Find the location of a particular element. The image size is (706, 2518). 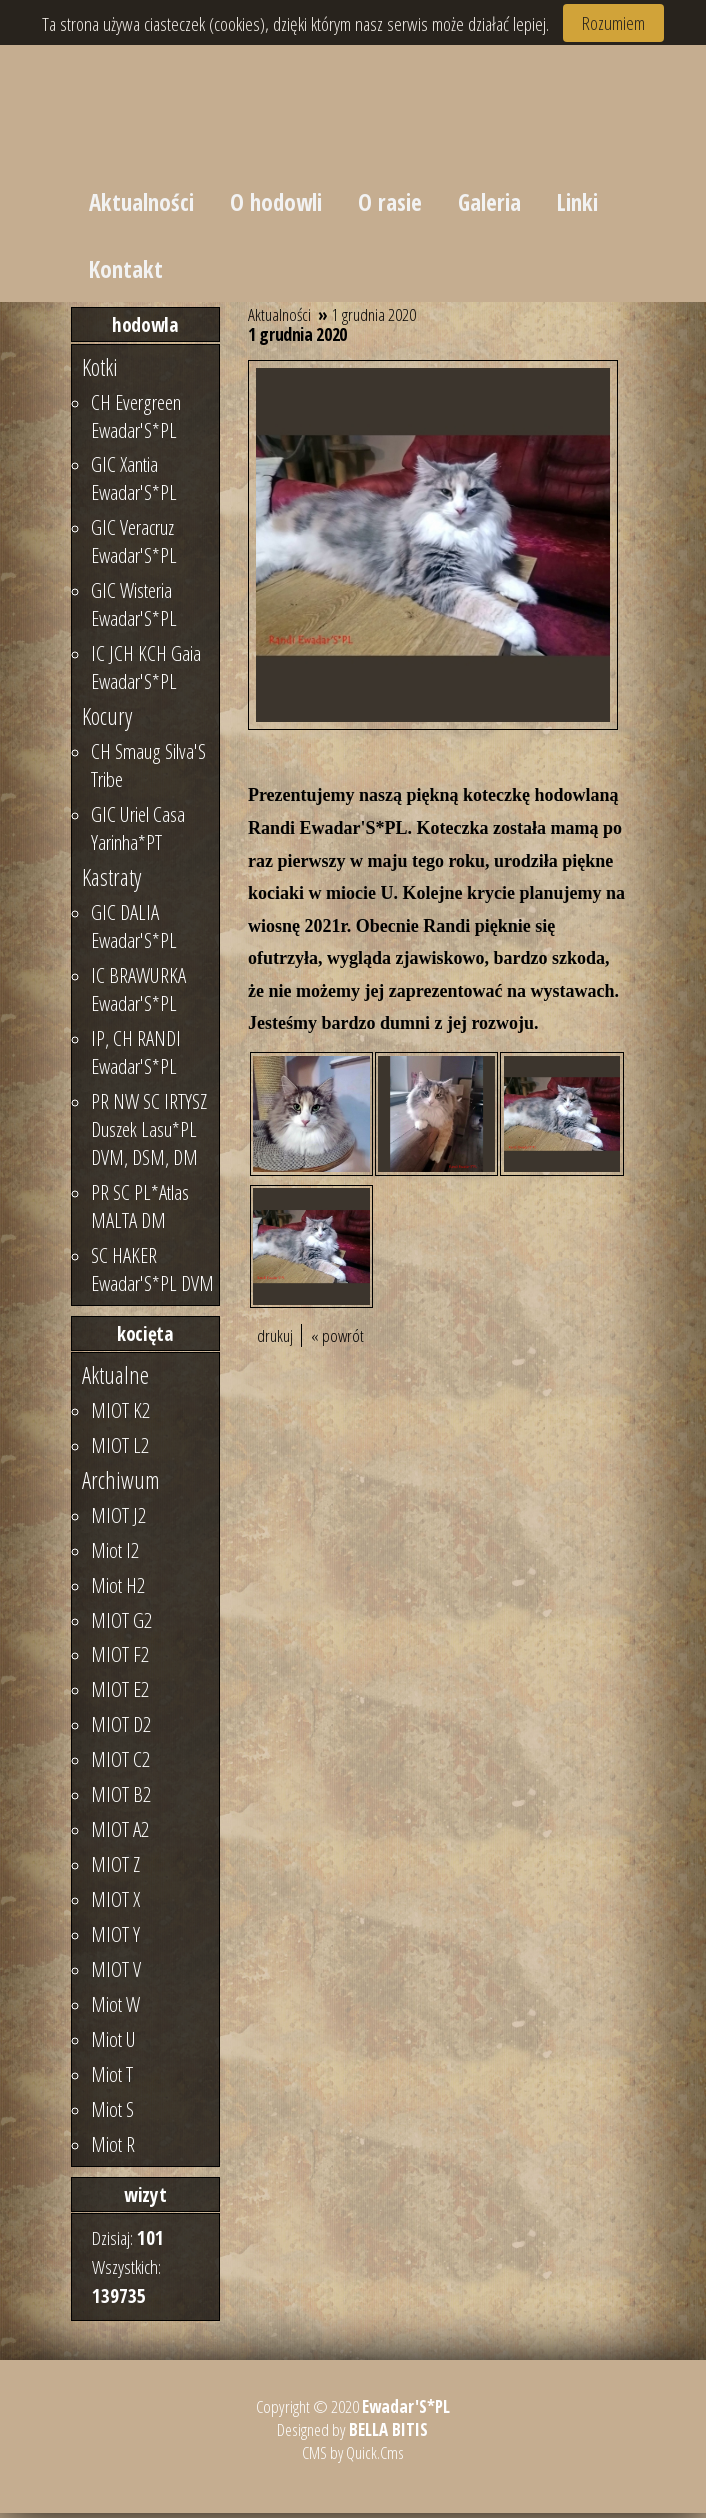

drukuj is located at coordinates (275, 1340).